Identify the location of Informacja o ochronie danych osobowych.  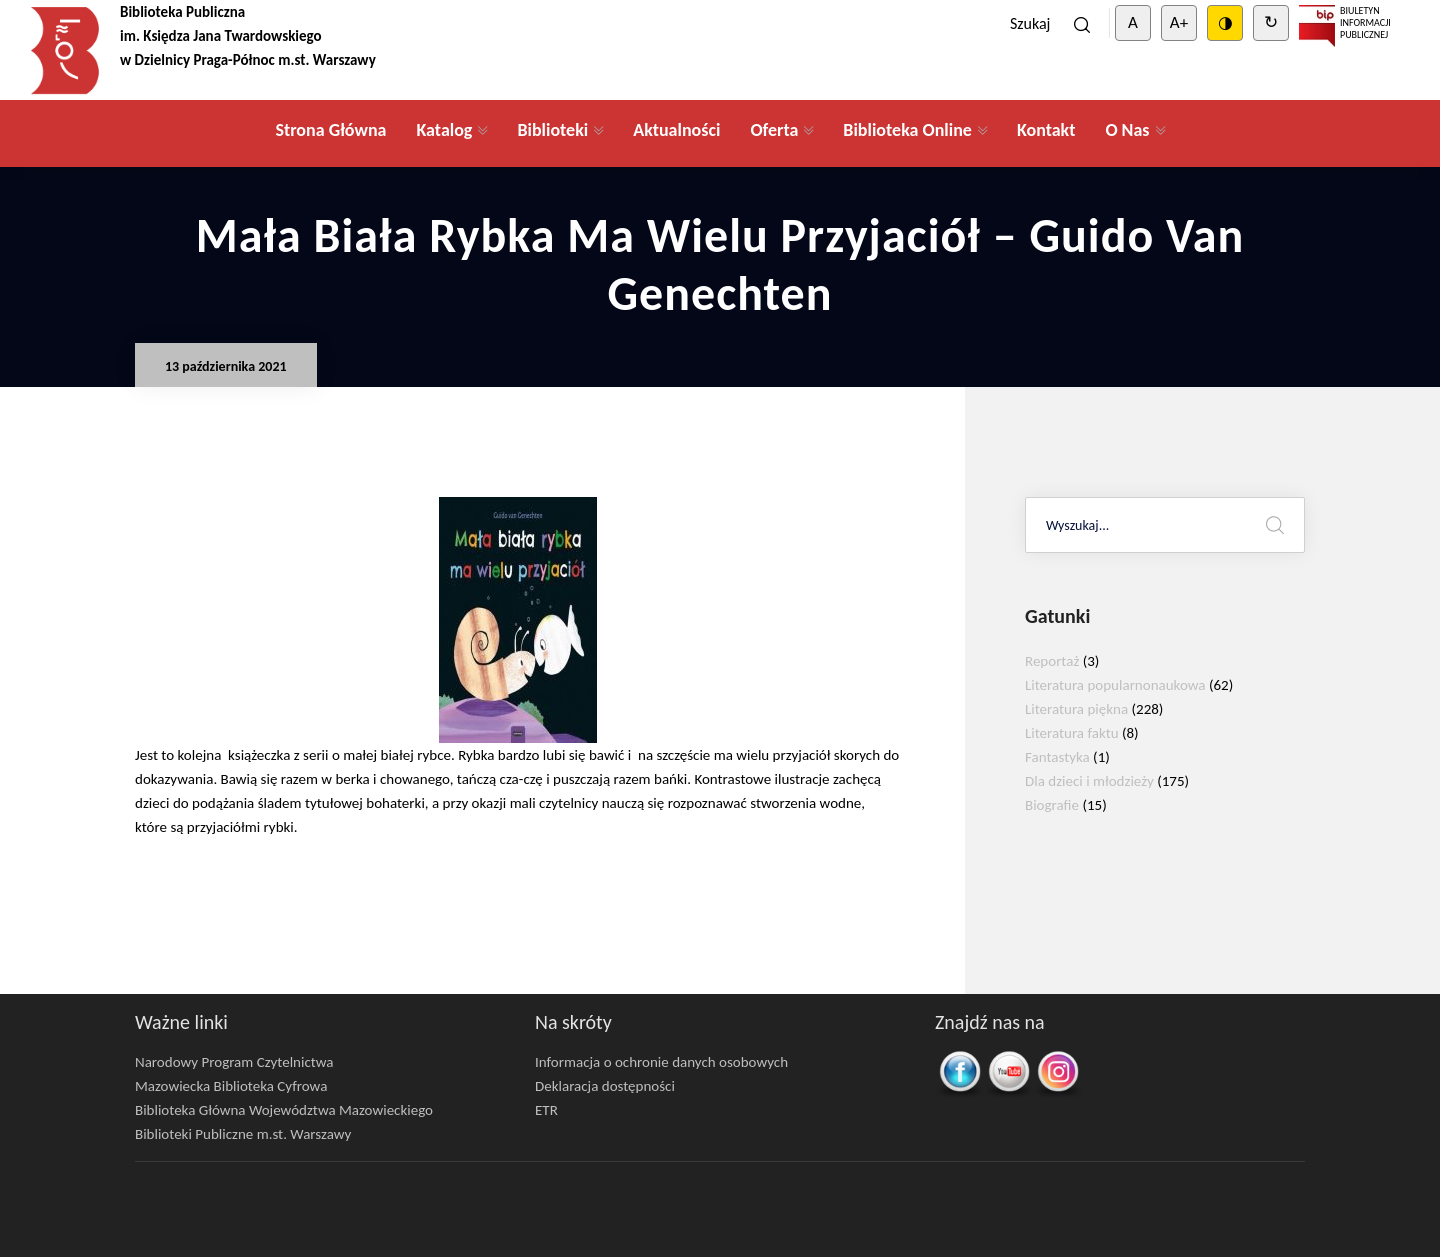
(661, 1062).